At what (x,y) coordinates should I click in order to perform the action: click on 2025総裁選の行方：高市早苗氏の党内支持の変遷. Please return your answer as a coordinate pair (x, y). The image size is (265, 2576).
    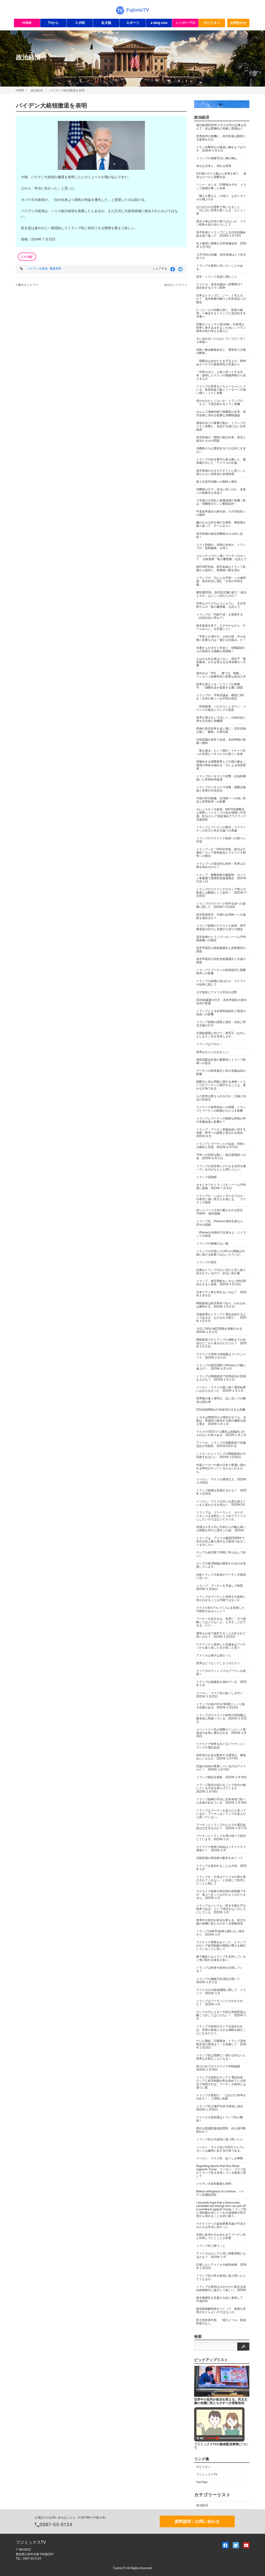
    Looking at the image, I should click on (221, 1001).